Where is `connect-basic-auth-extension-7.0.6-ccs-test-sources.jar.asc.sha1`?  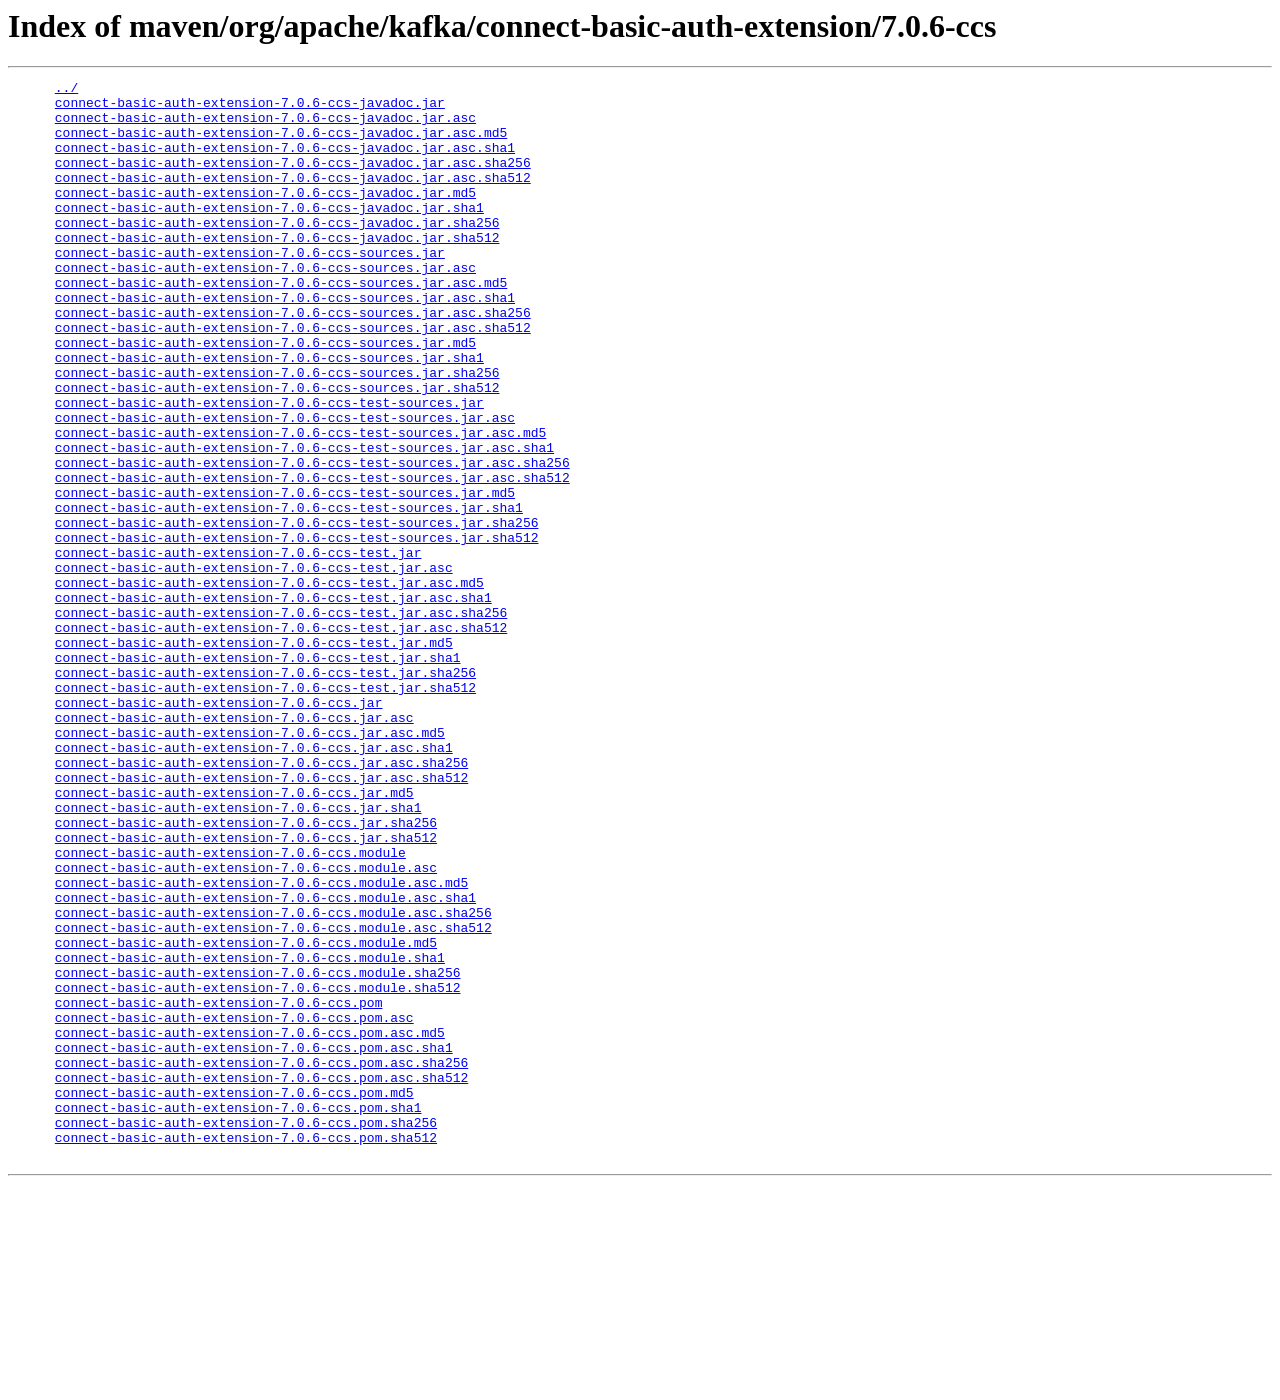
connect-basic-auth-extension-7.0.6-ccs-test-sources.jar.asc.sha1 is located at coordinates (304, 522).